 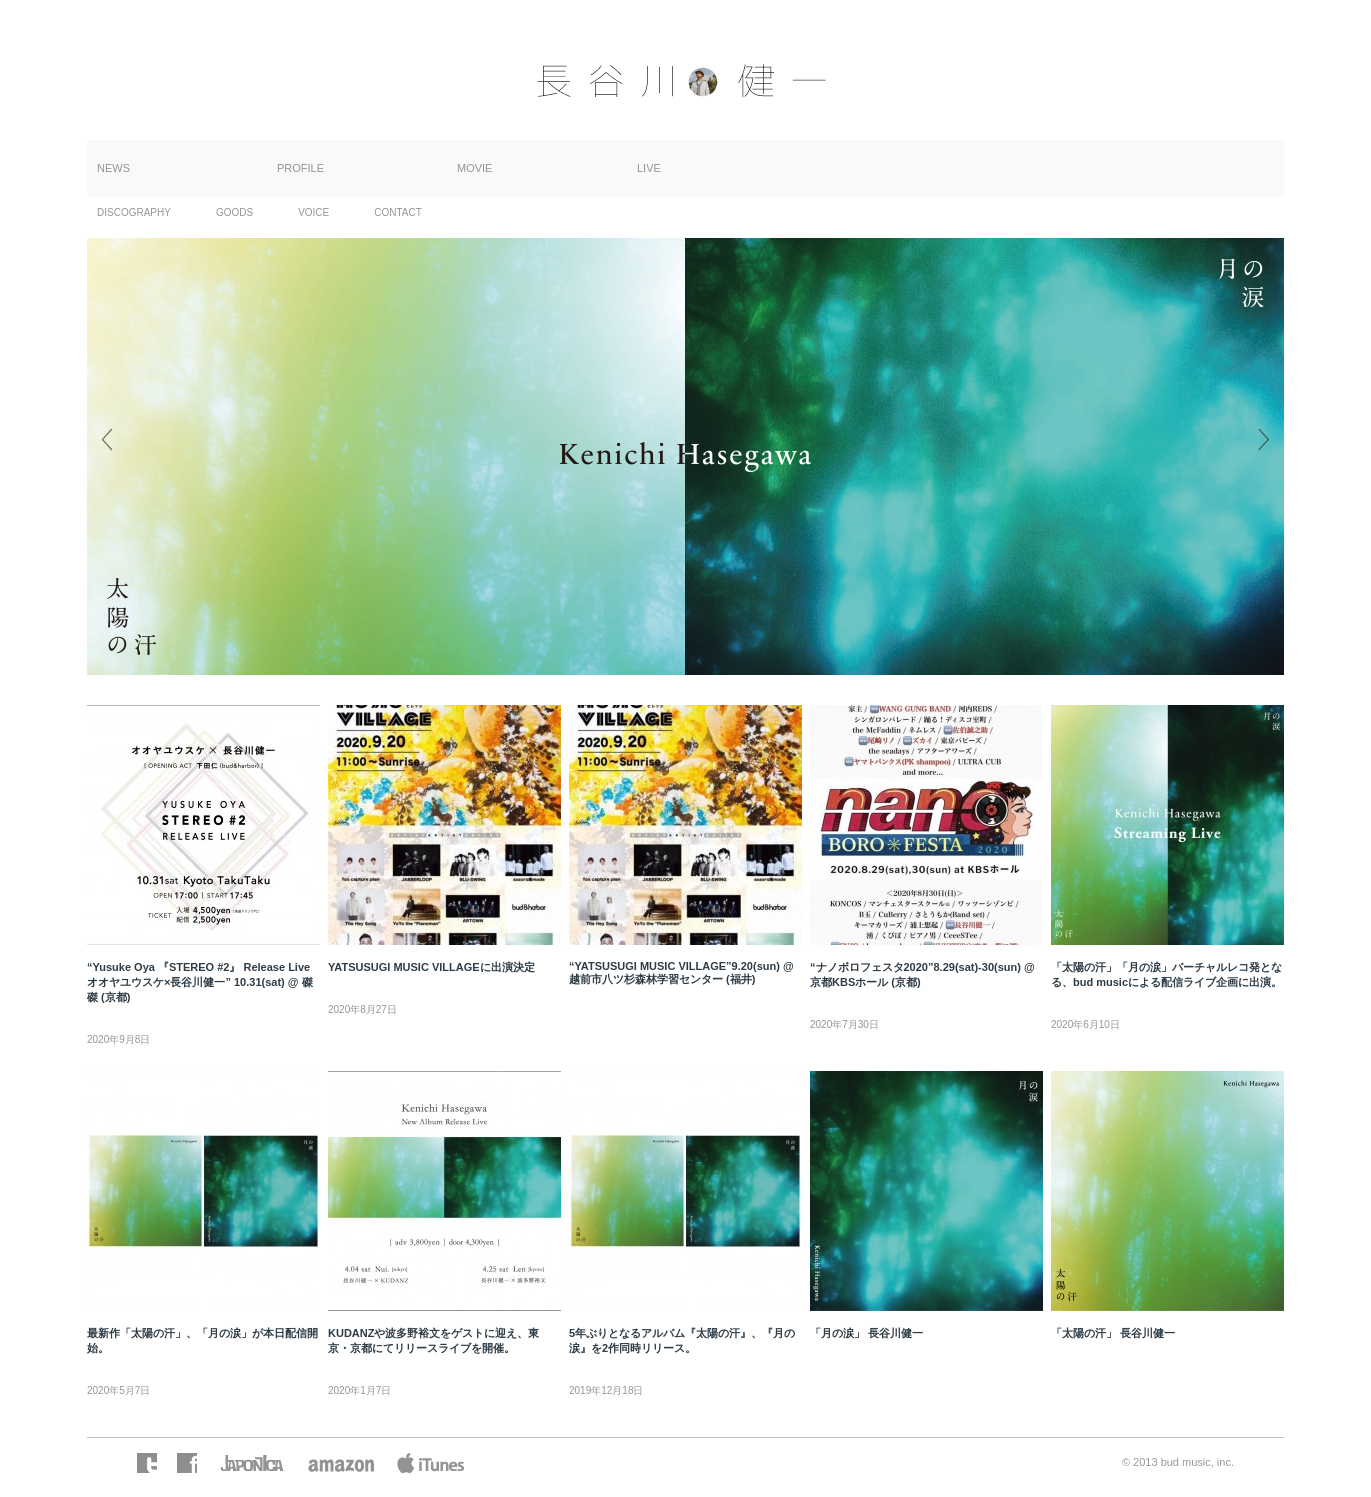 What do you see at coordinates (1178, 1462) in the screenshot?
I see `© 2013 bud music, inc.` at bounding box center [1178, 1462].